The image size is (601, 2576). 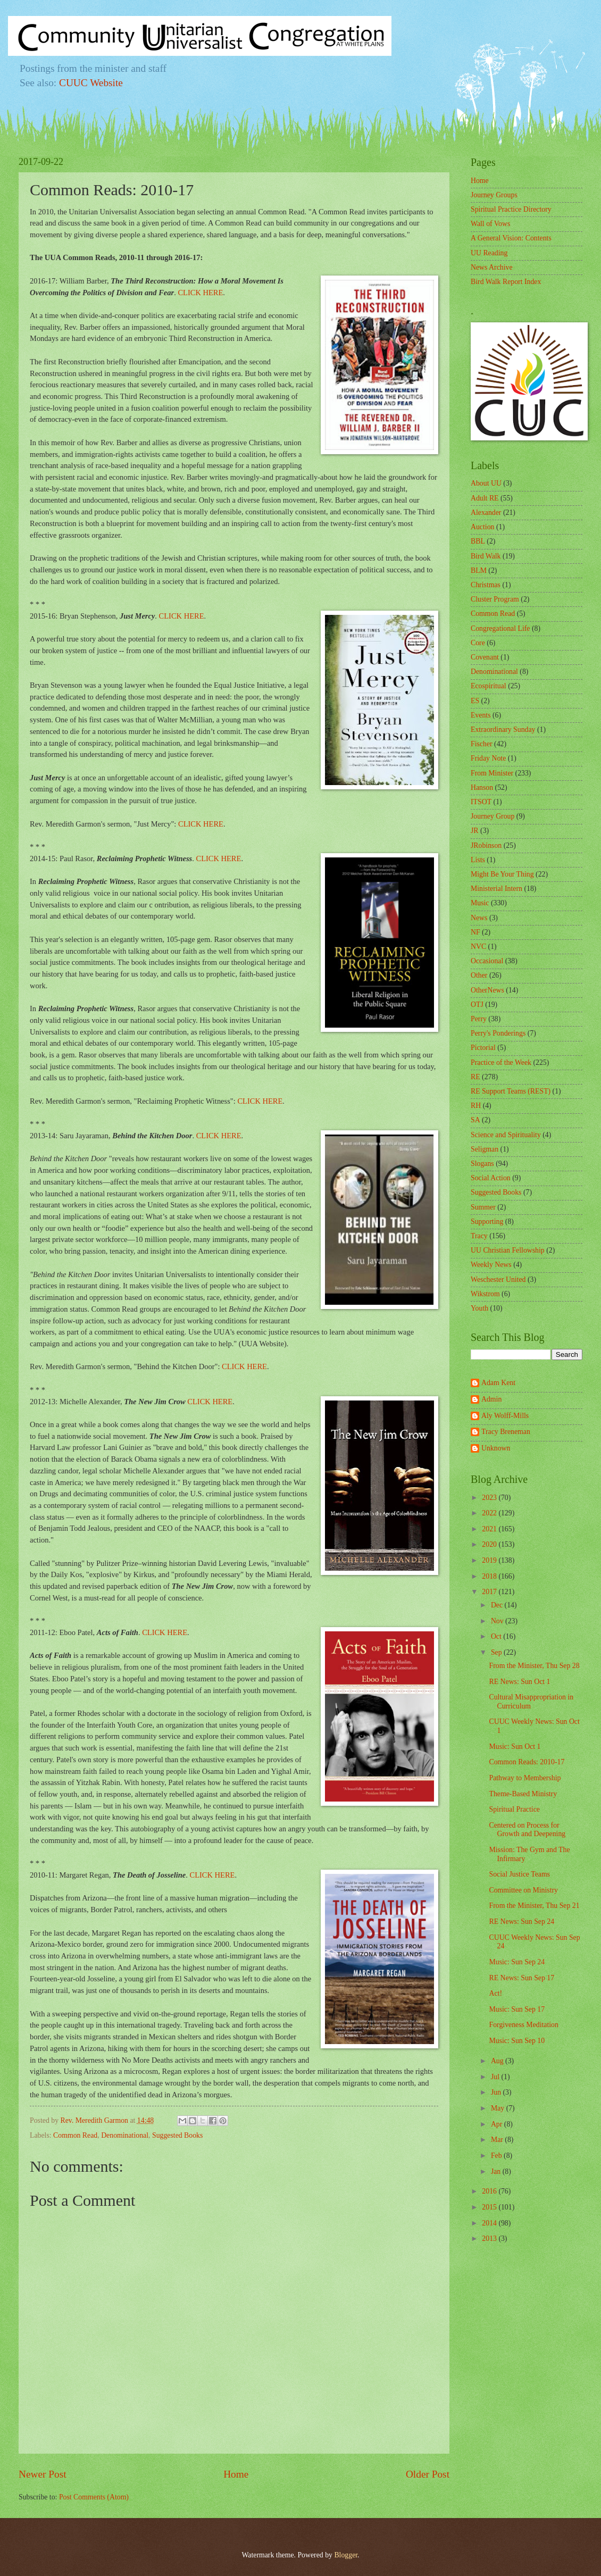 I want to click on Newer Post, so click(x=42, y=2474).